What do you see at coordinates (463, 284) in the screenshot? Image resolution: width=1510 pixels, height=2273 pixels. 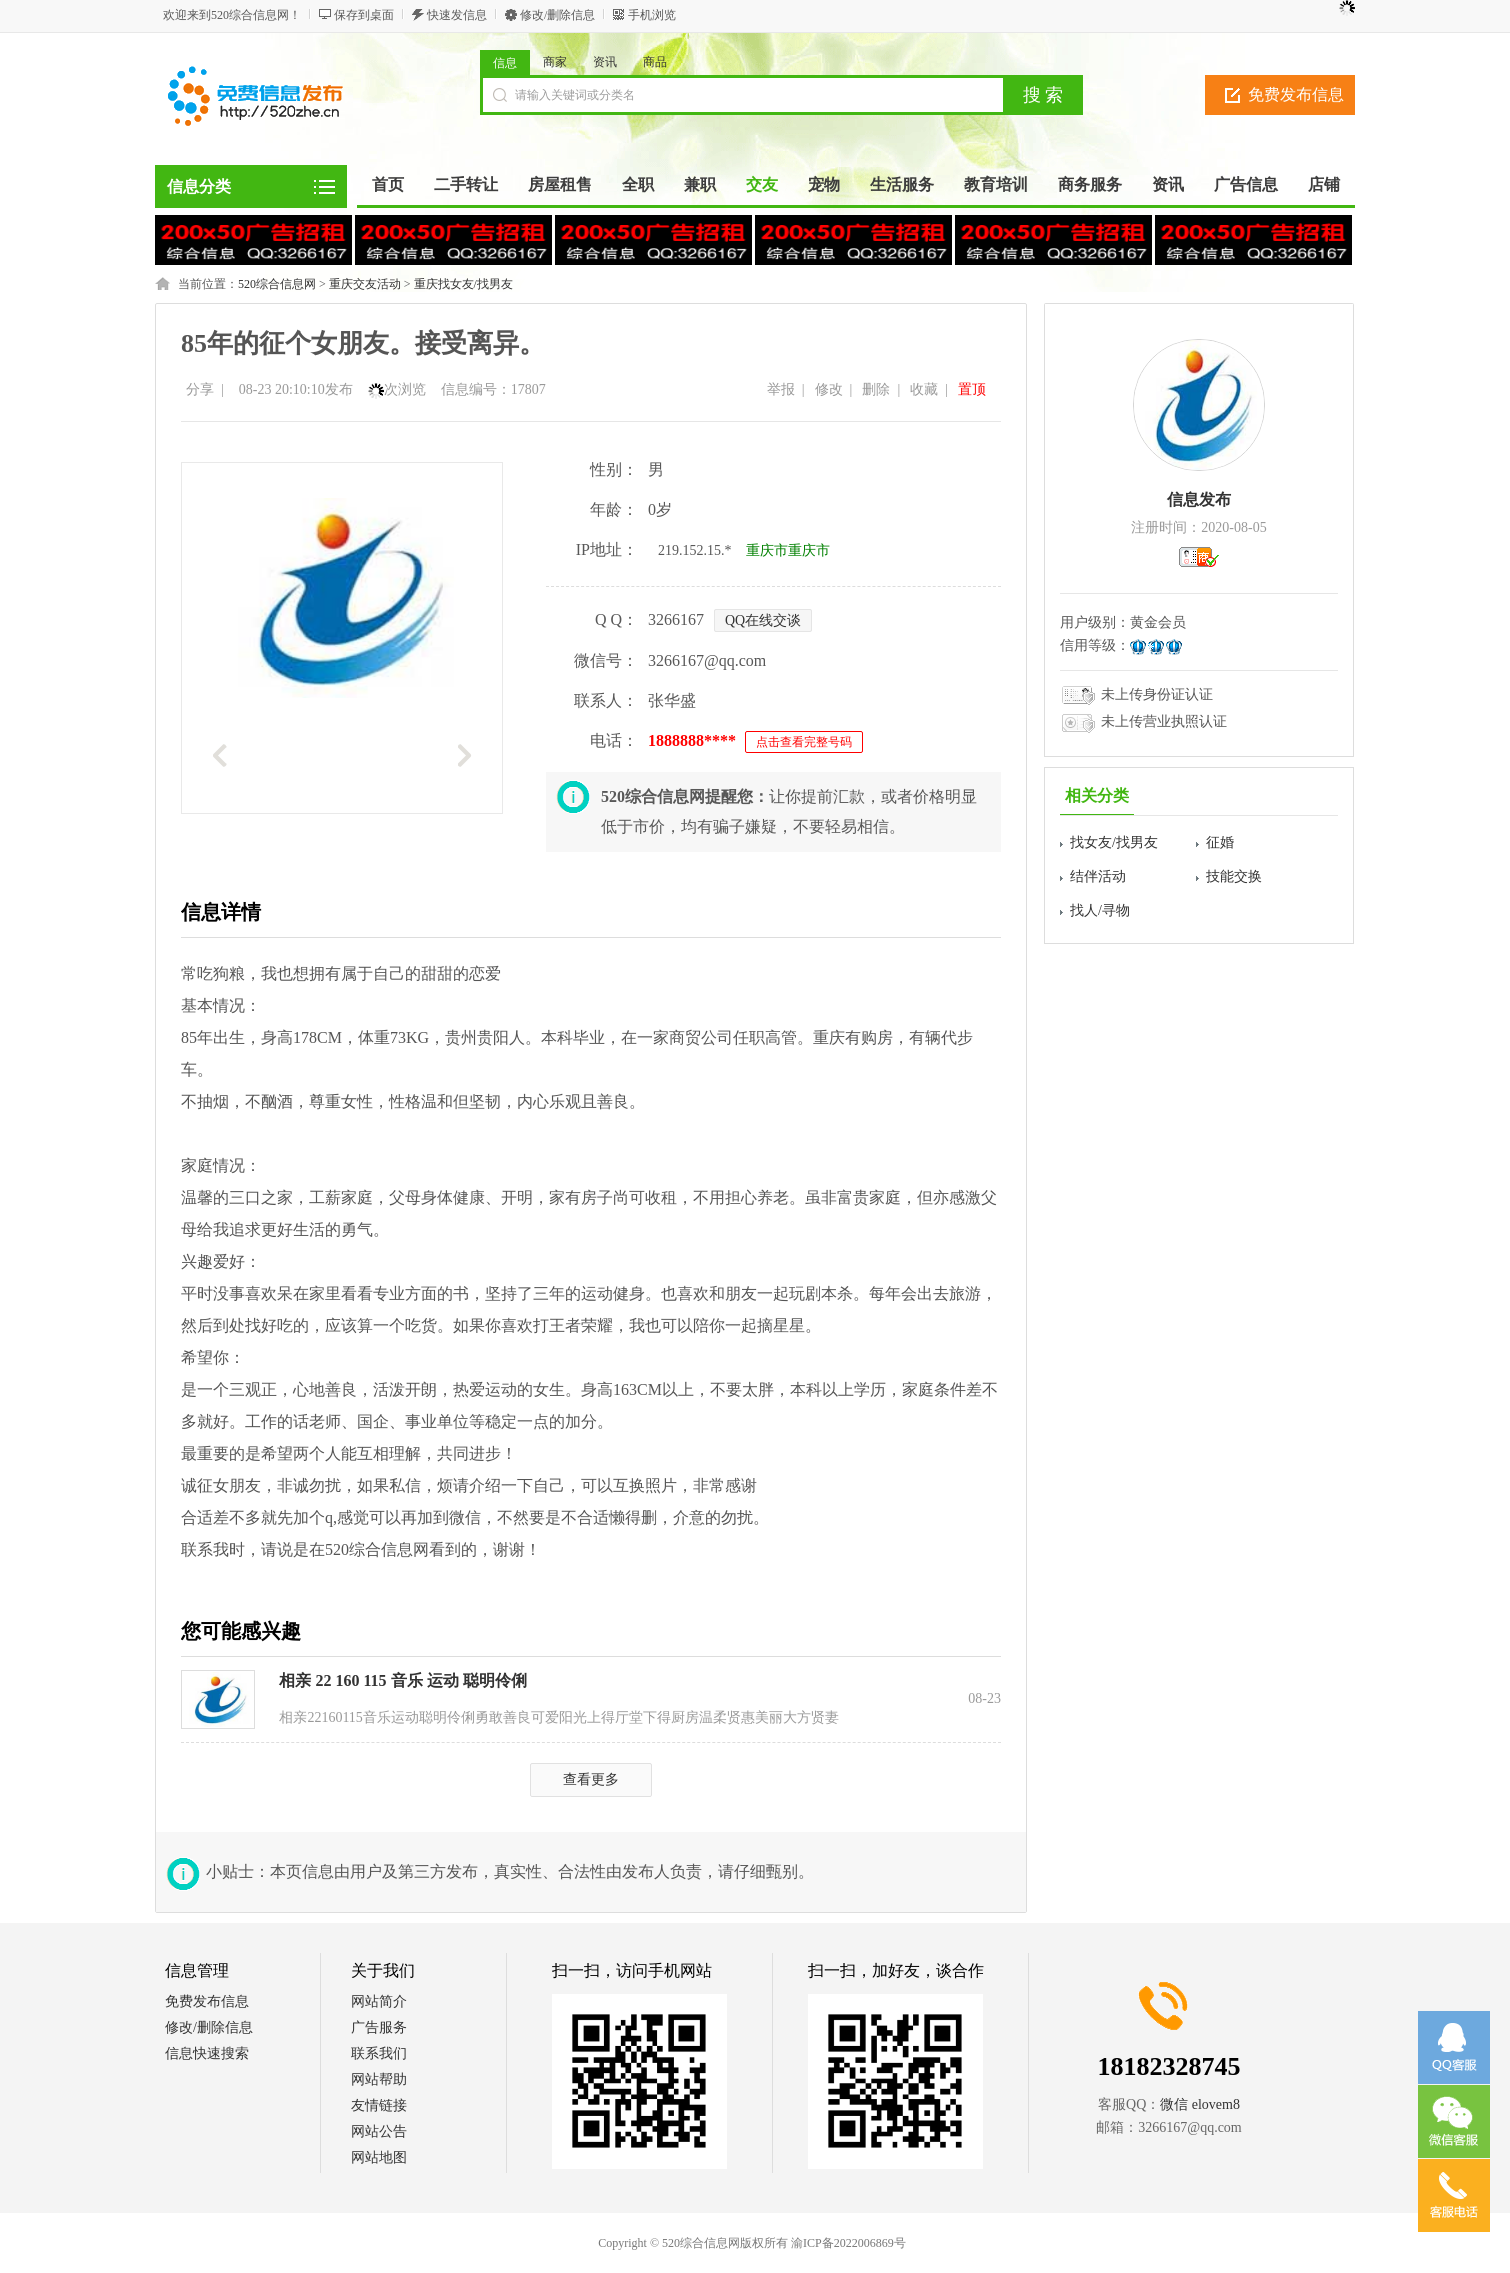 I see `重庆找女友/找男友` at bounding box center [463, 284].